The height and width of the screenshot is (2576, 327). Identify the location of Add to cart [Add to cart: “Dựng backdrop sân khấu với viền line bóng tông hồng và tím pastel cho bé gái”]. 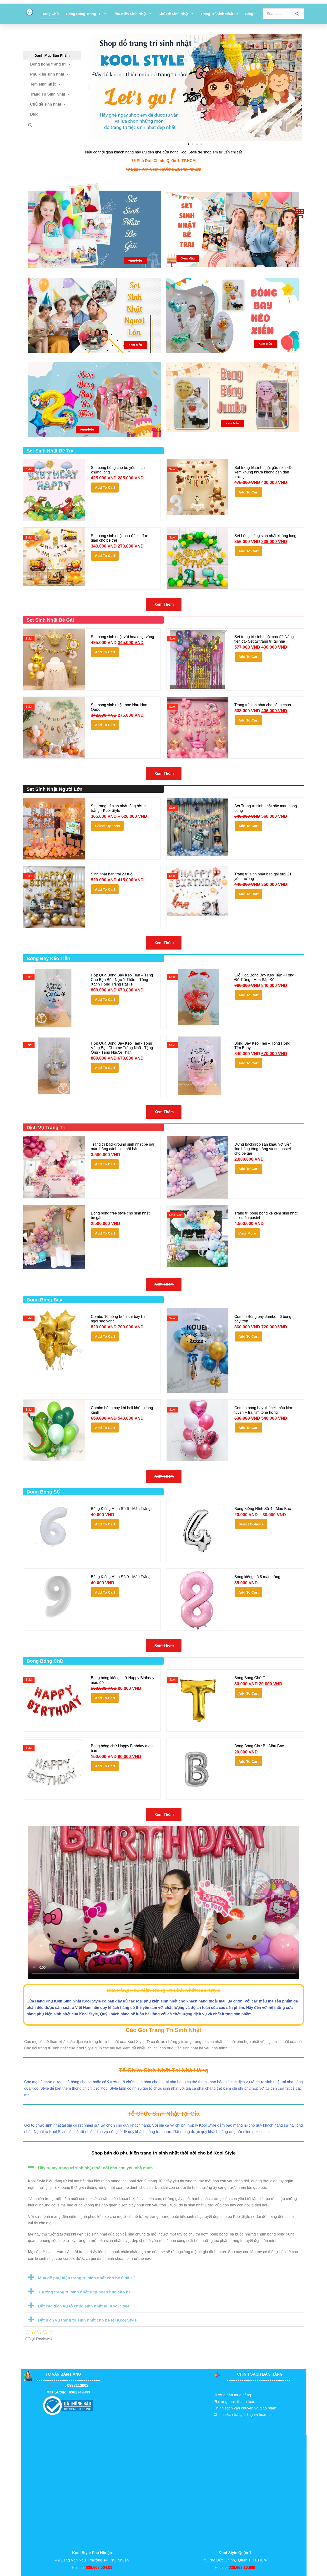
(248, 1169).